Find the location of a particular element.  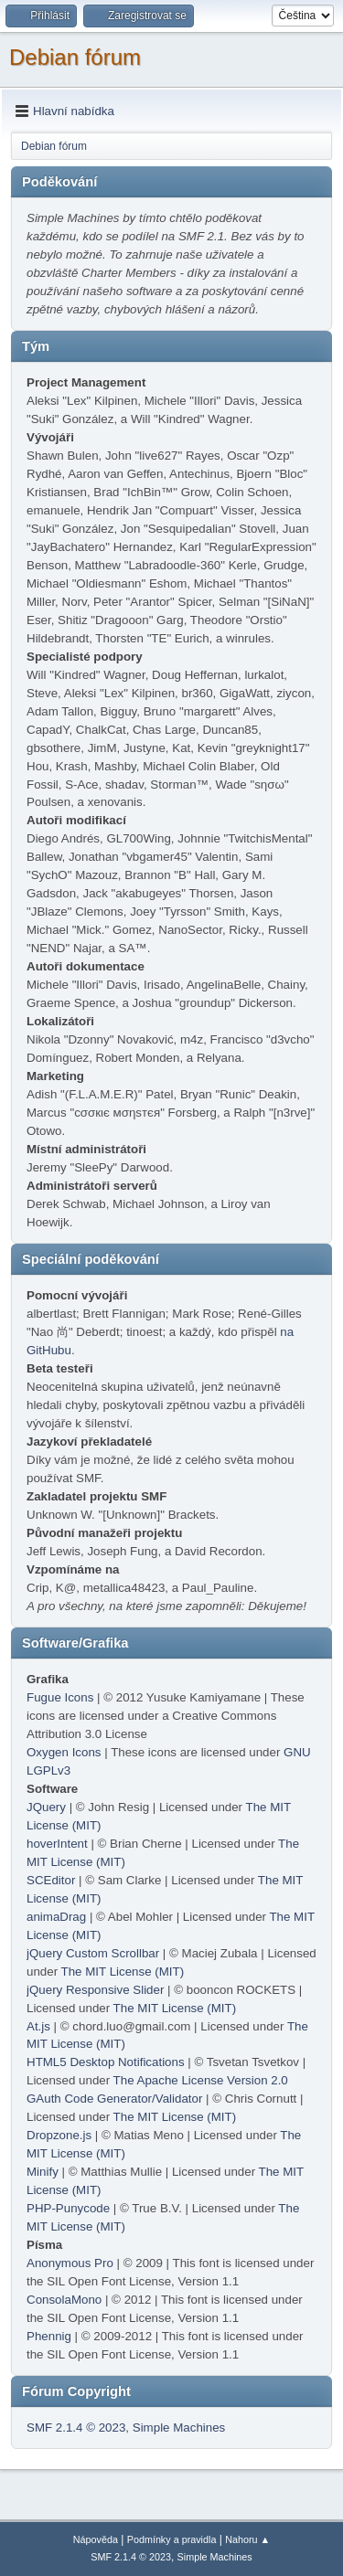

GAuth Code Generator/Validator is located at coordinates (114, 2098).